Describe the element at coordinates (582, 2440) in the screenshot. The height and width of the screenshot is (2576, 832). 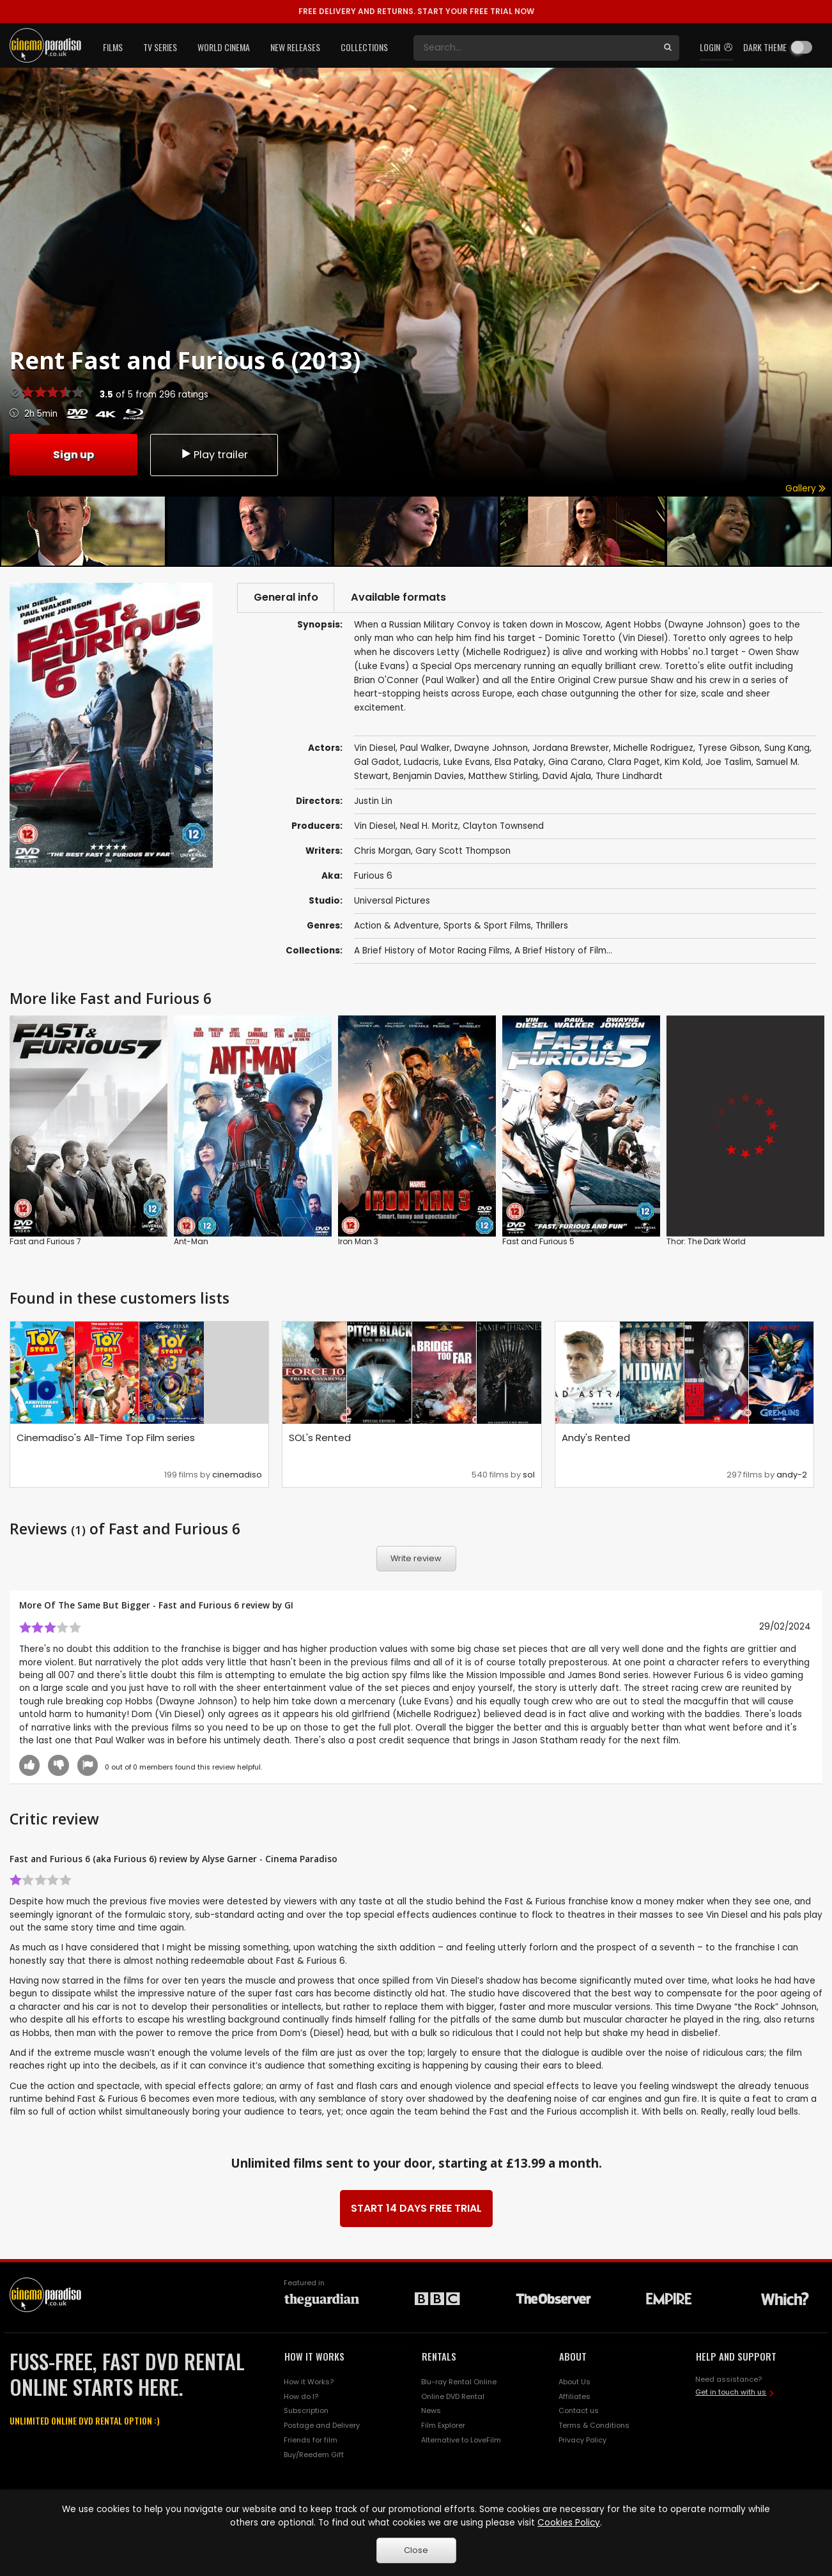
I see `Privacy Policy` at that location.